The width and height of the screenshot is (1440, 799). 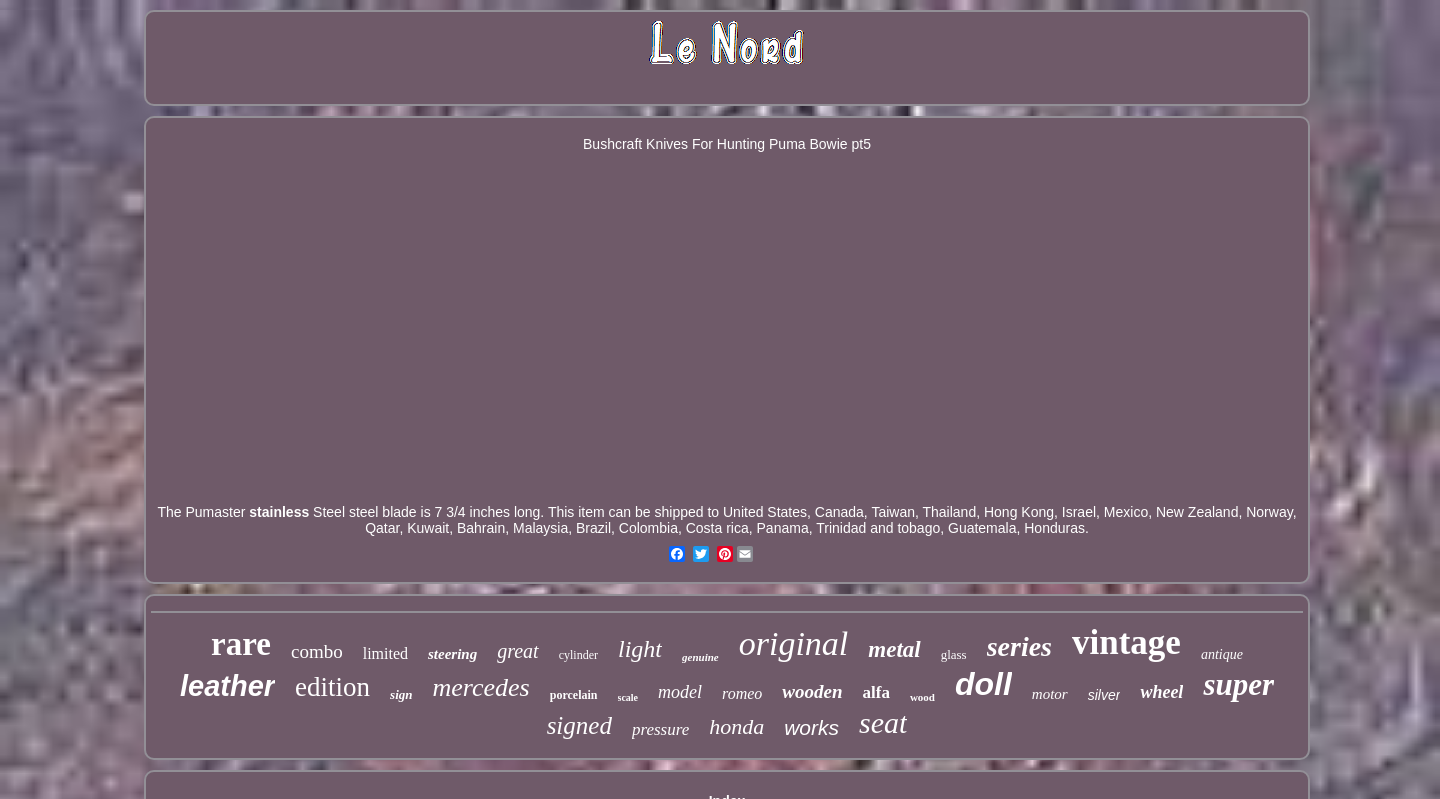 I want to click on wooden, so click(x=812, y=691).